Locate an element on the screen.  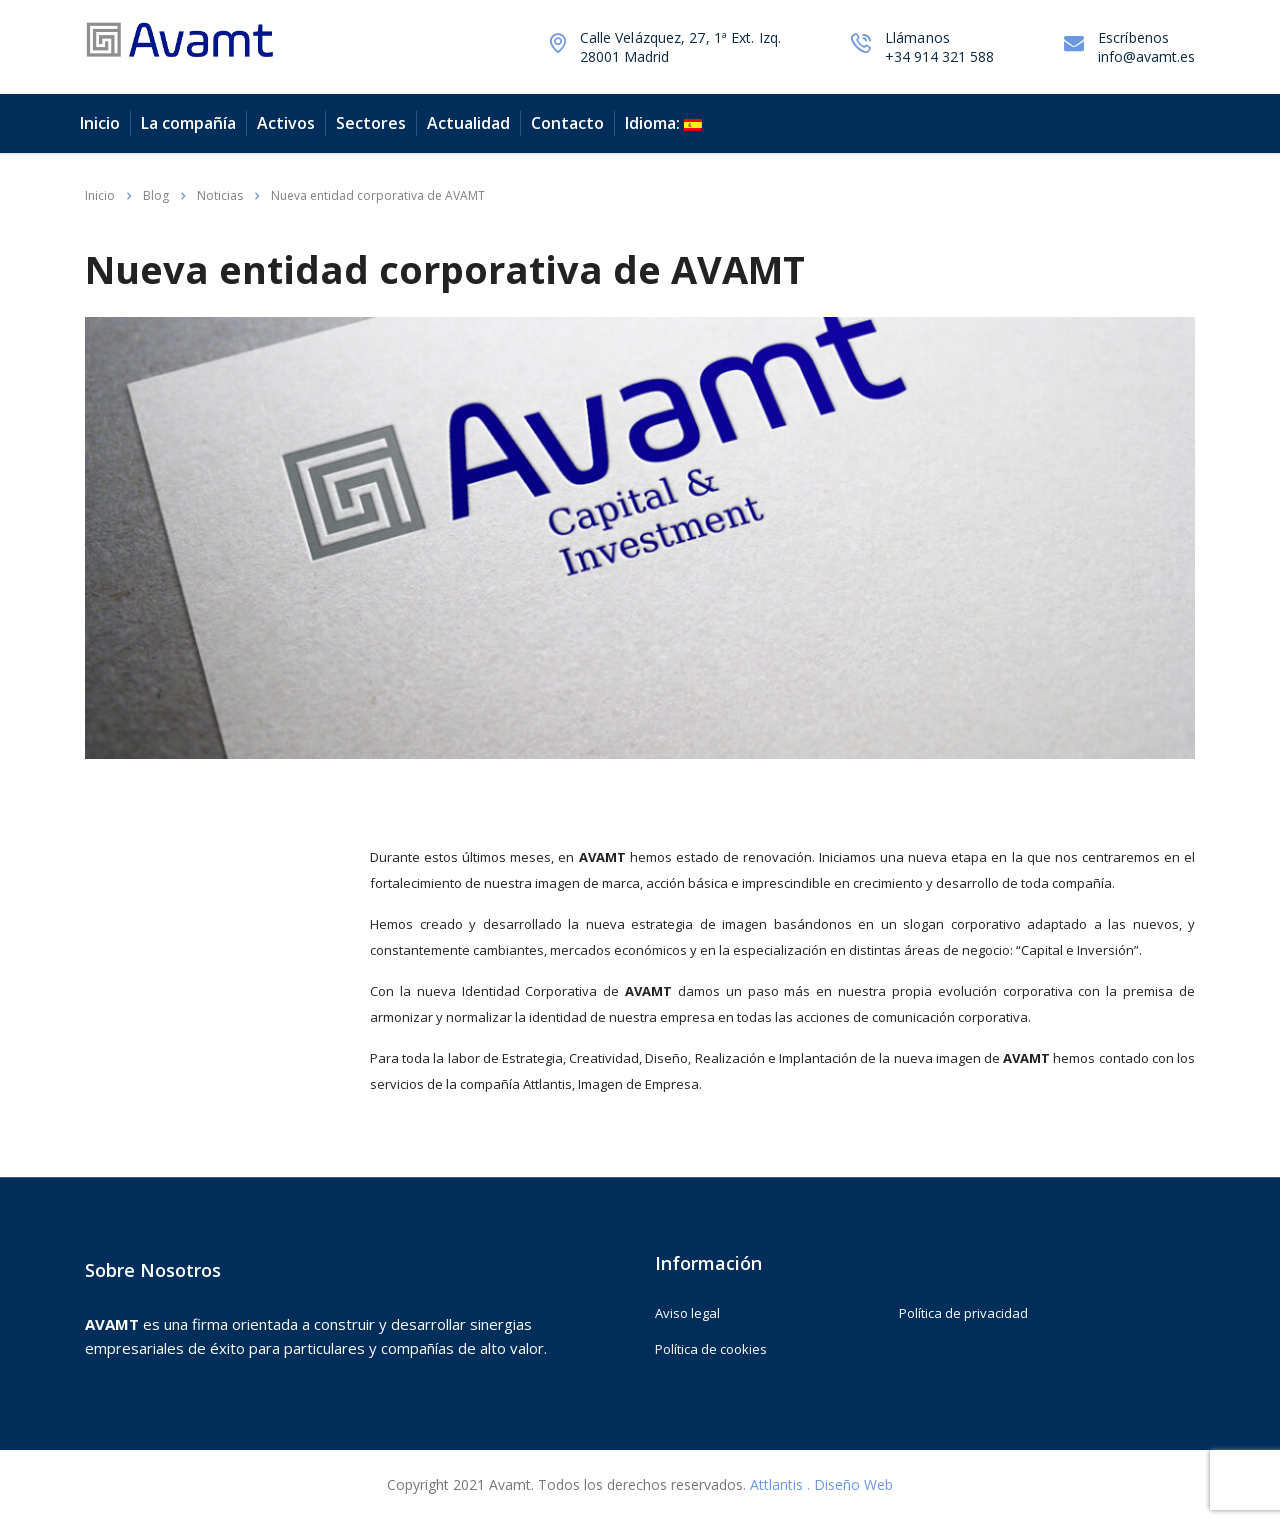
Sectores is located at coordinates (371, 123).